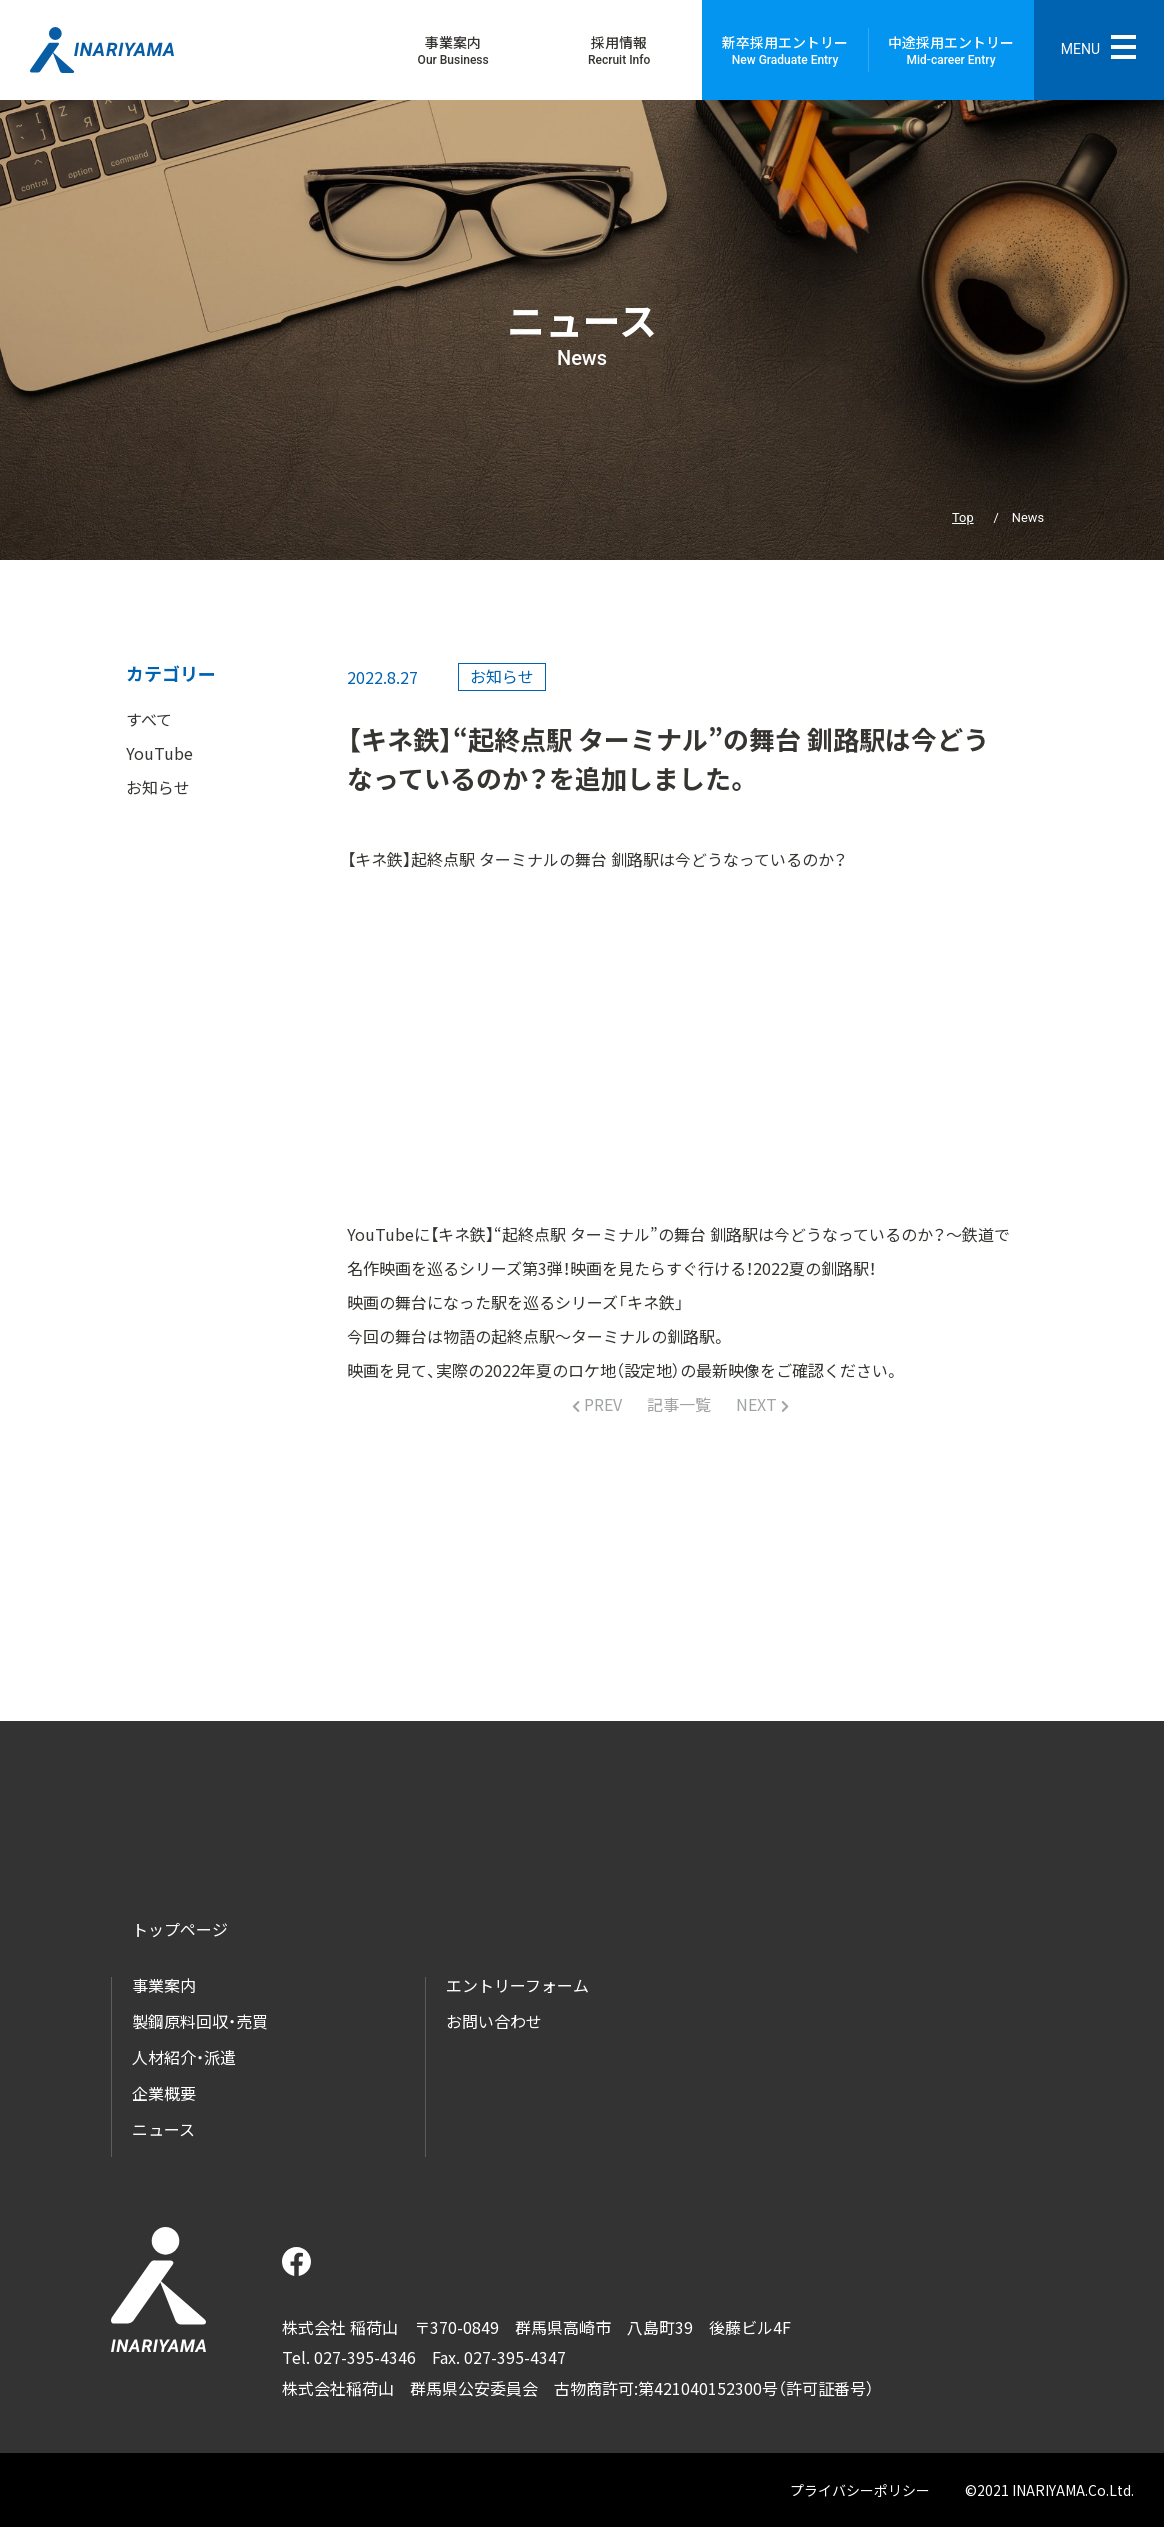 This screenshot has width=1164, height=2527. I want to click on お問い合わせ, so click(494, 2021).